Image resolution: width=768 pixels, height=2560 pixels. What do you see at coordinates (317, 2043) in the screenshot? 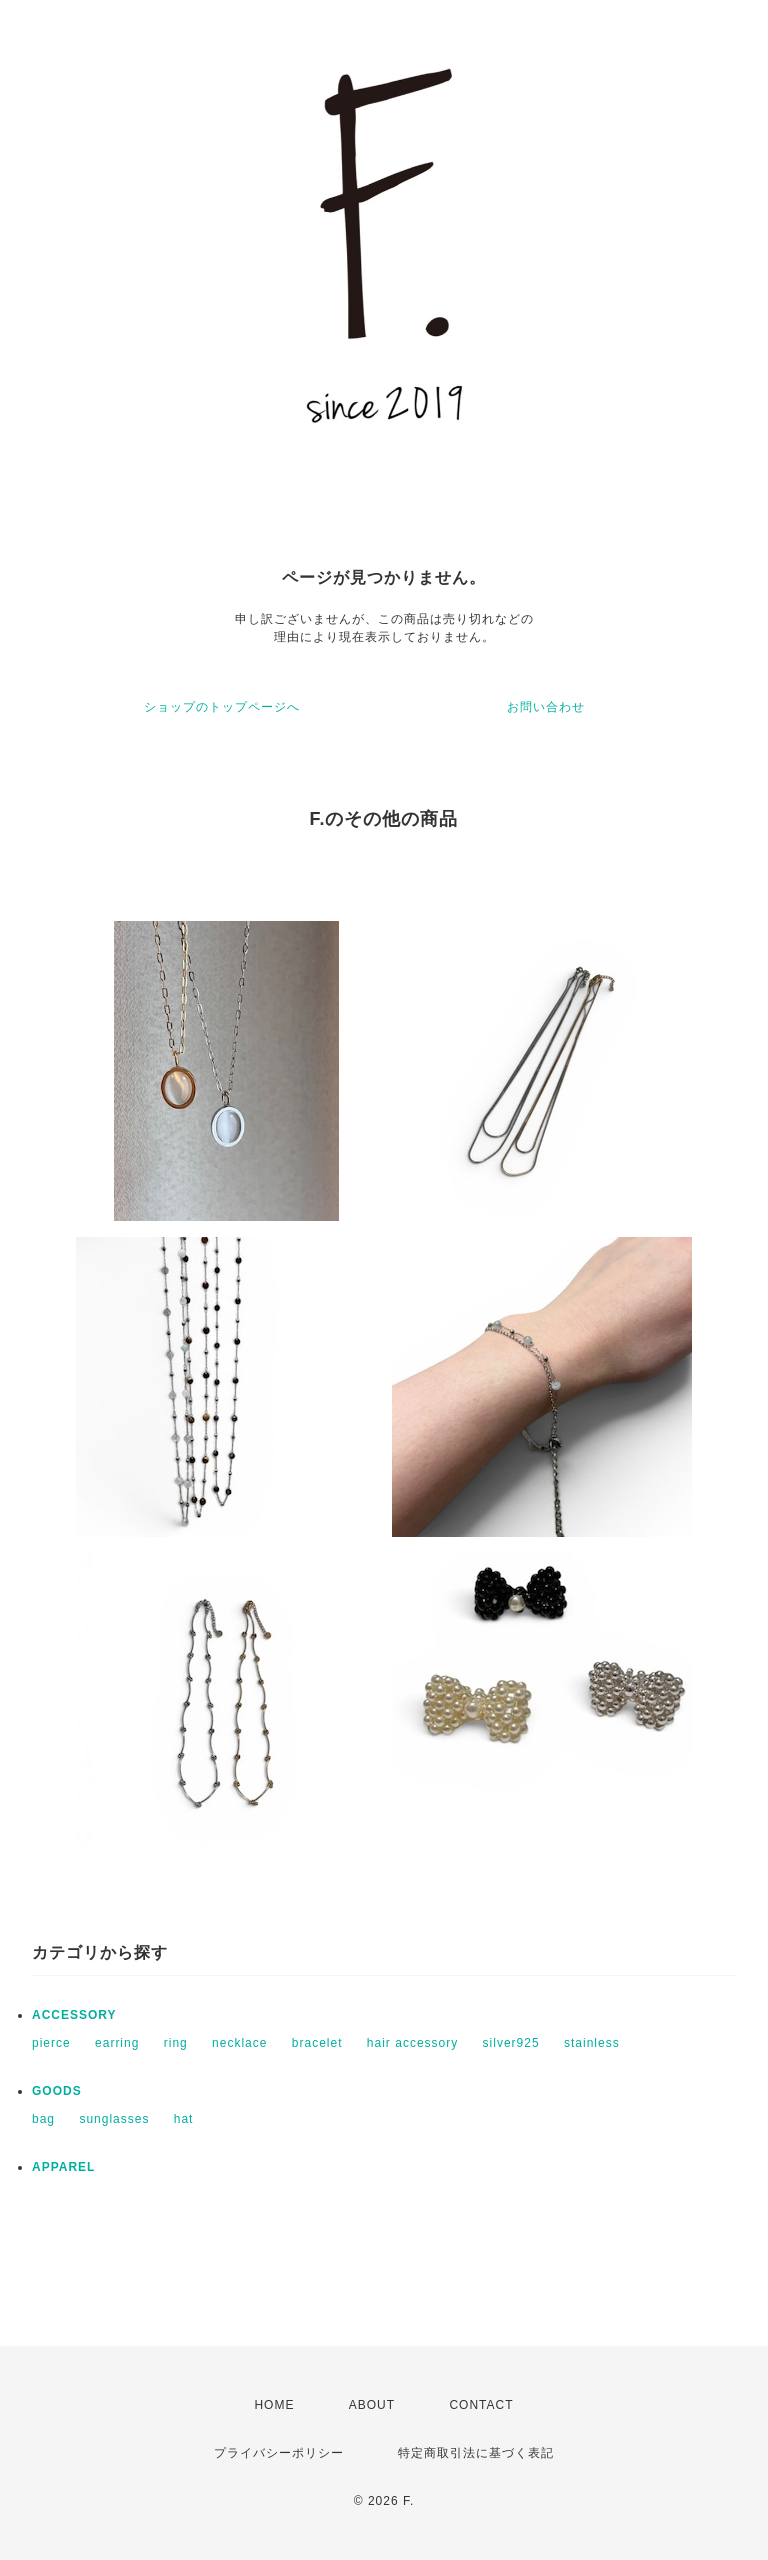
I see `bracelet` at bounding box center [317, 2043].